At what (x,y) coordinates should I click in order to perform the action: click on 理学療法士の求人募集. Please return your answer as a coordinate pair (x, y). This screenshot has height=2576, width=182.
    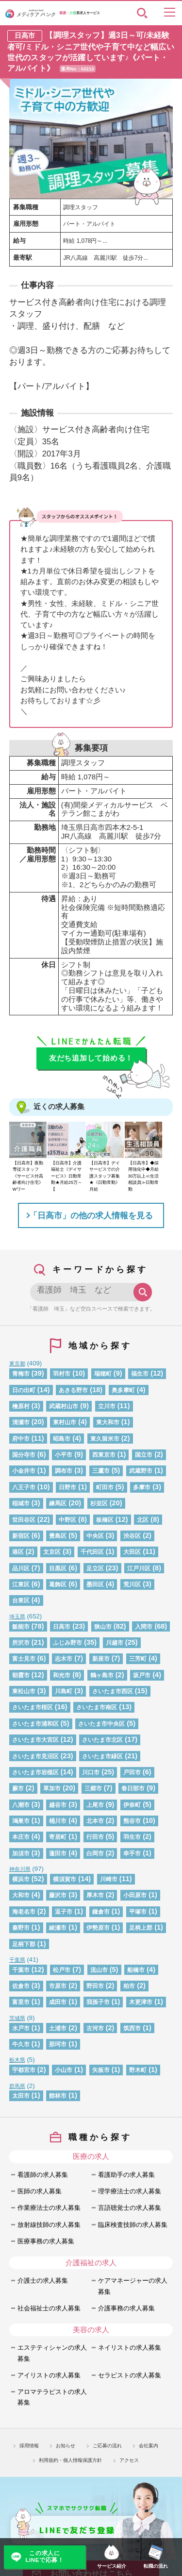
    Looking at the image, I should click on (129, 2191).